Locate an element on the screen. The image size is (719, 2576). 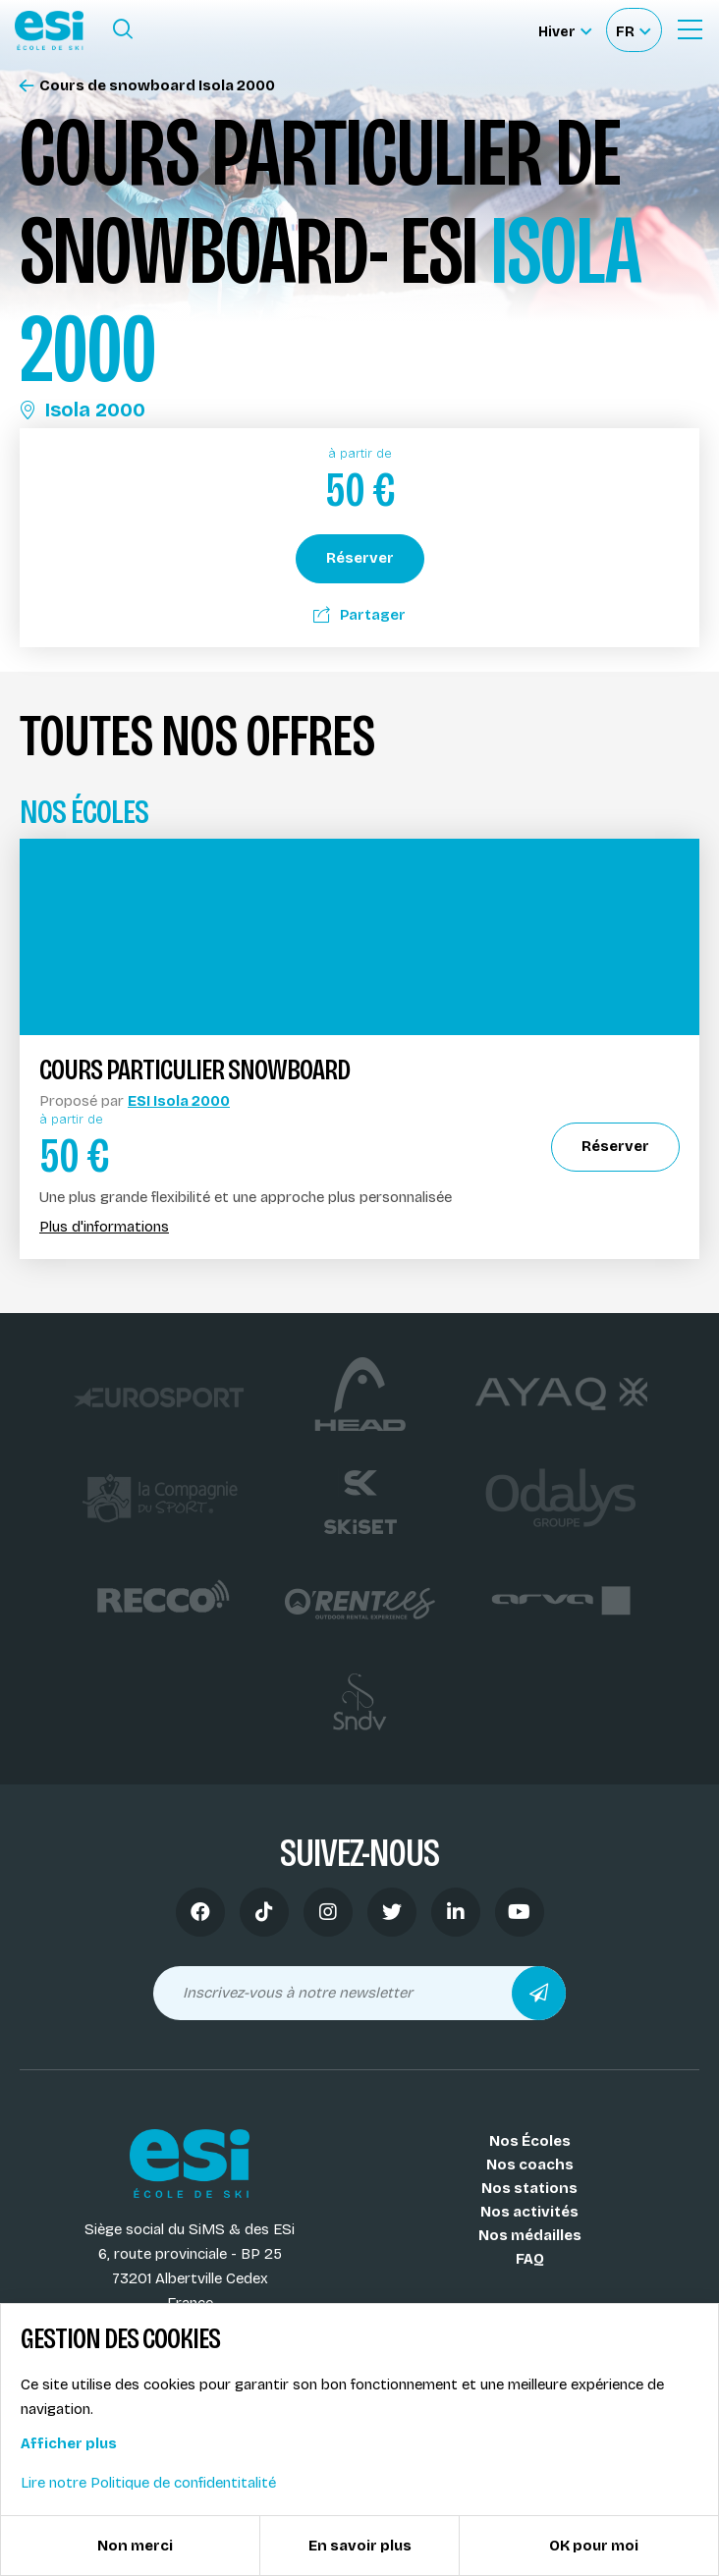
FAQ is located at coordinates (530, 2259).